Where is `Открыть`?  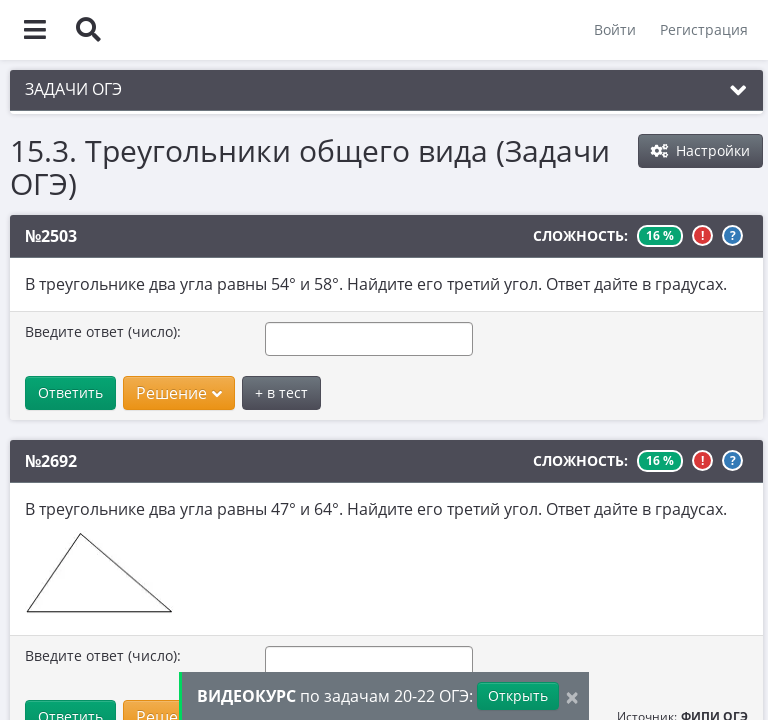
Открыть is located at coordinates (518, 695).